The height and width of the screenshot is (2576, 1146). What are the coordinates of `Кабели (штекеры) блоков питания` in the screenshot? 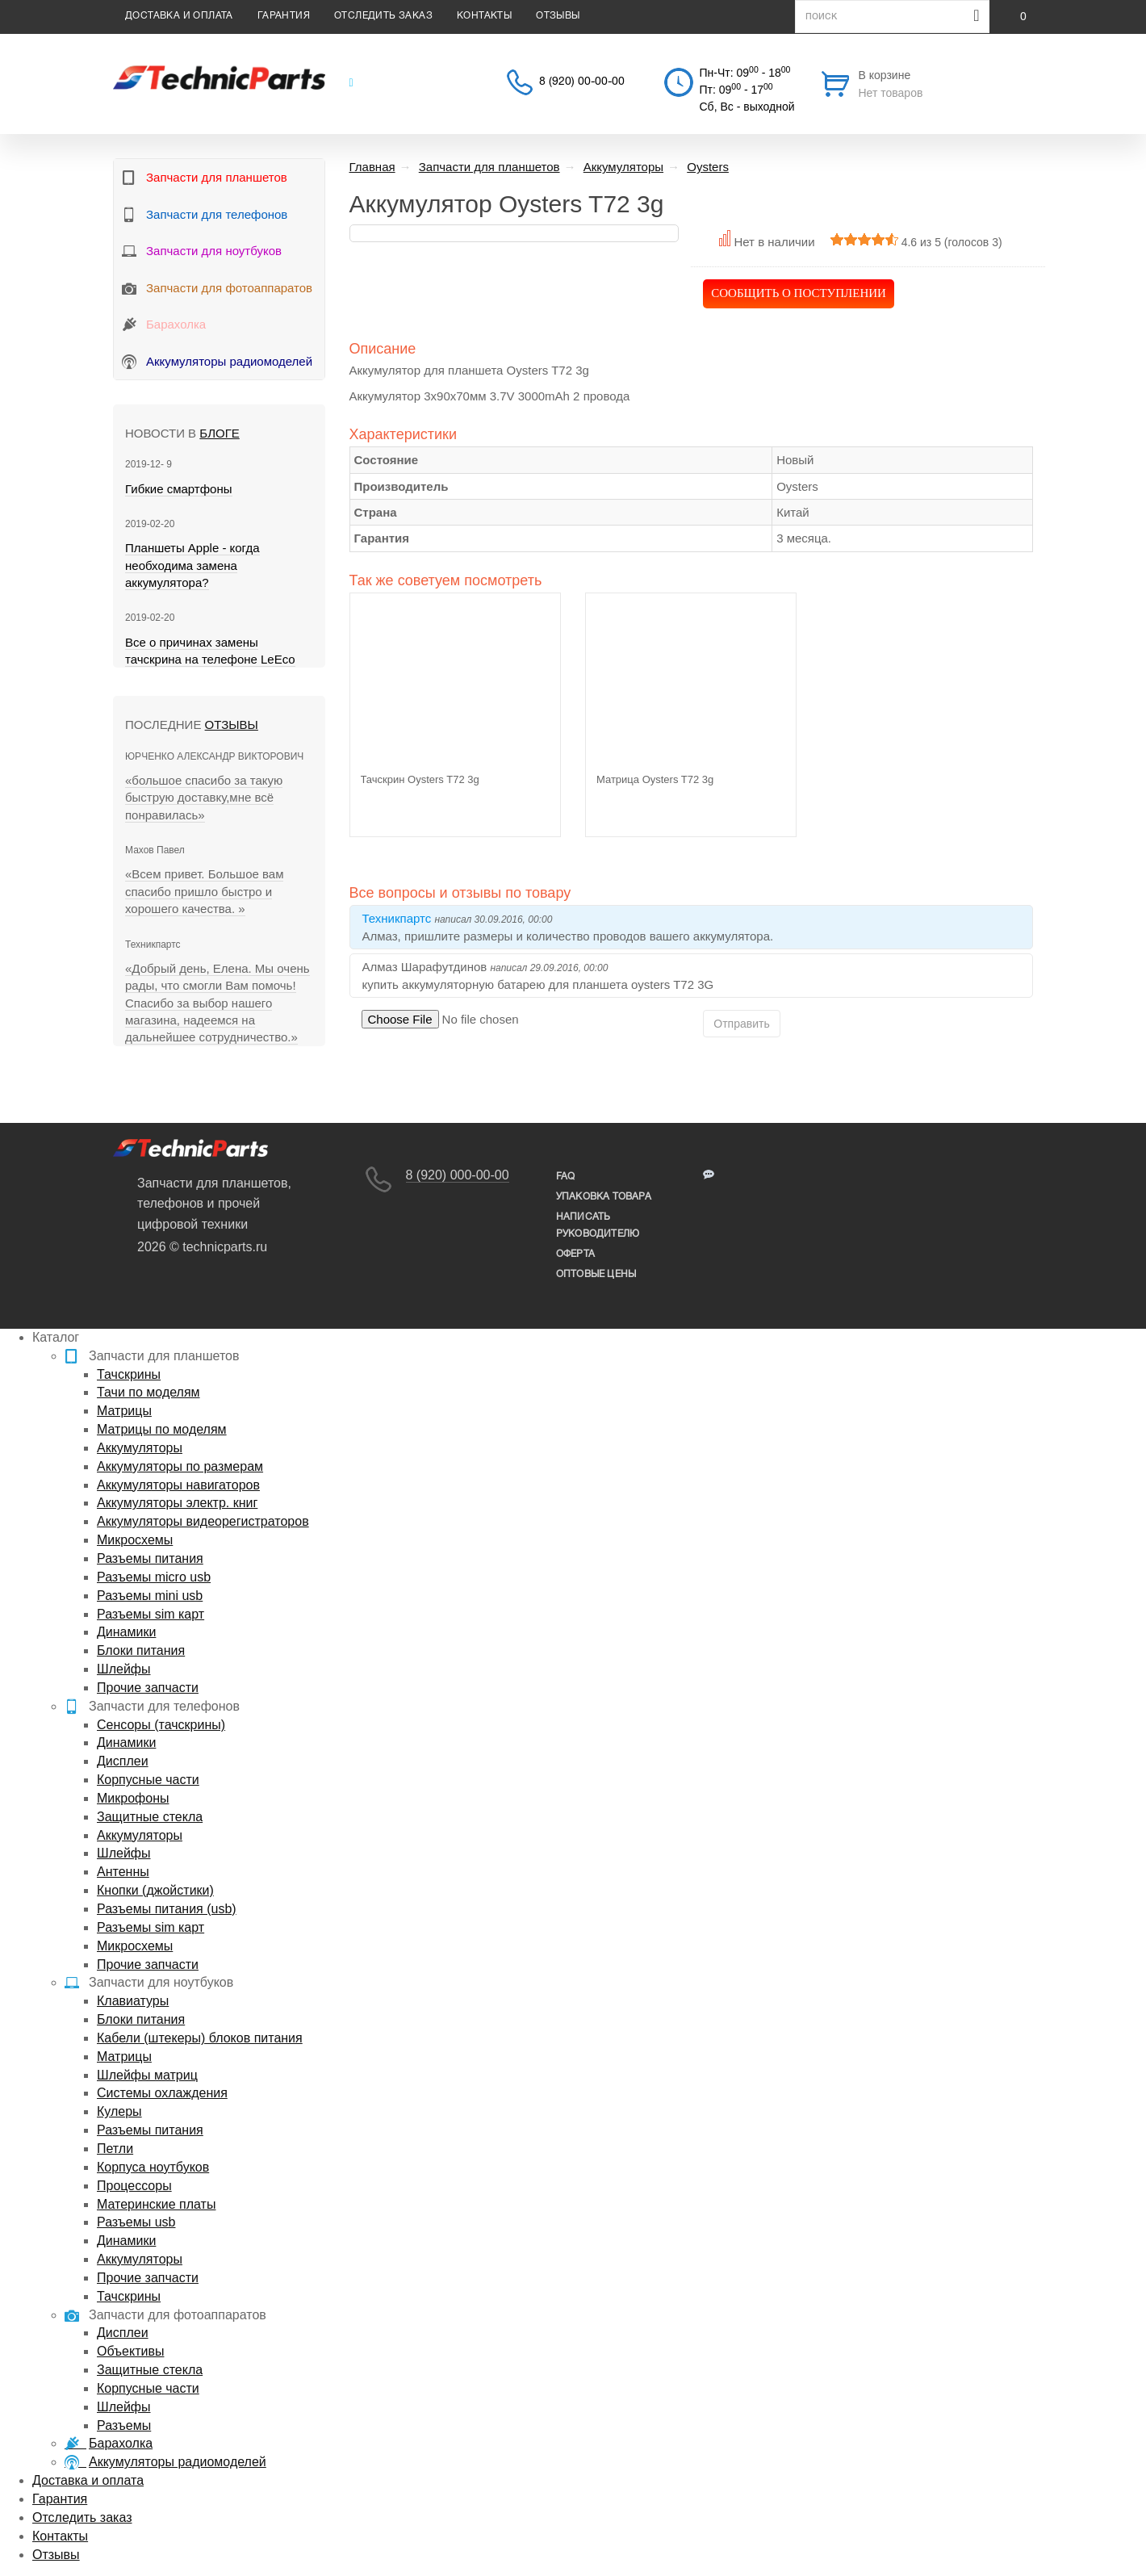 It's located at (200, 2038).